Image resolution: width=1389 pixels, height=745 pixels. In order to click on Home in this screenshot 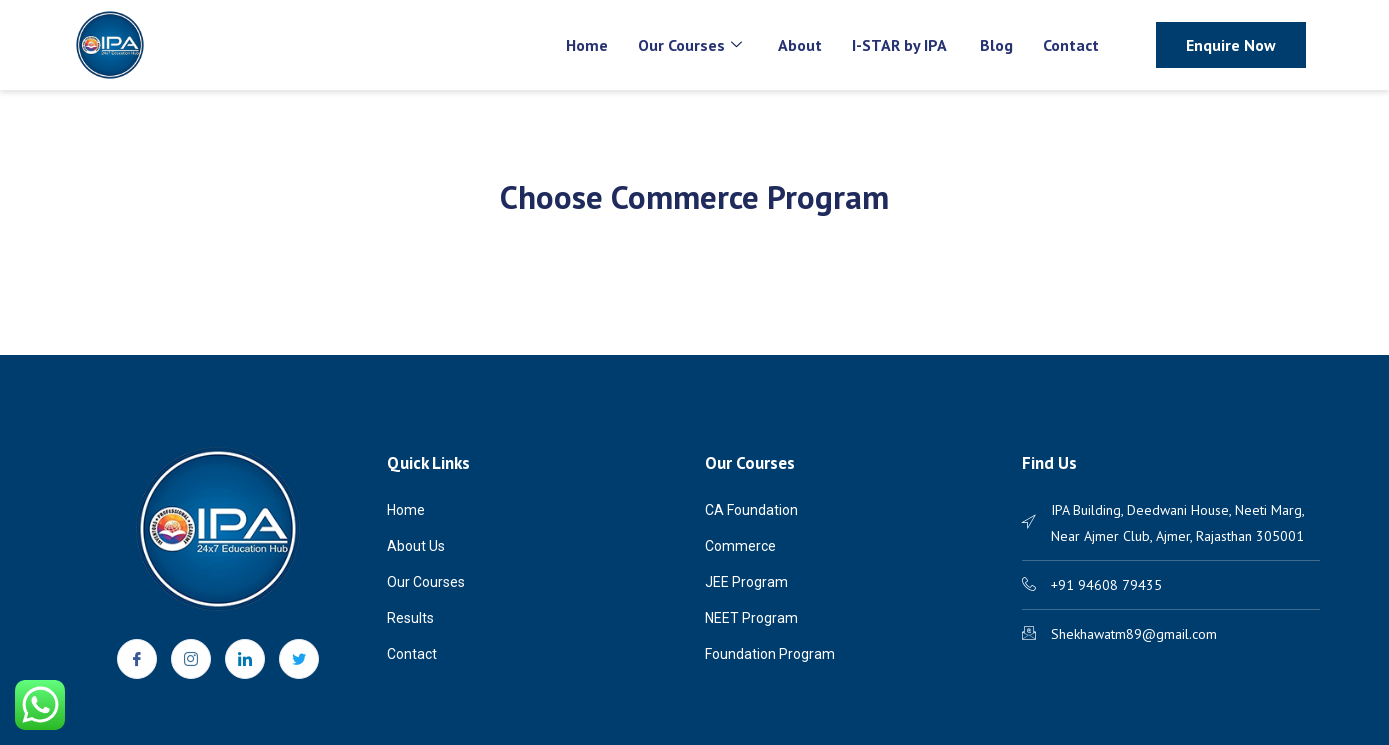, I will do `click(587, 45)`.